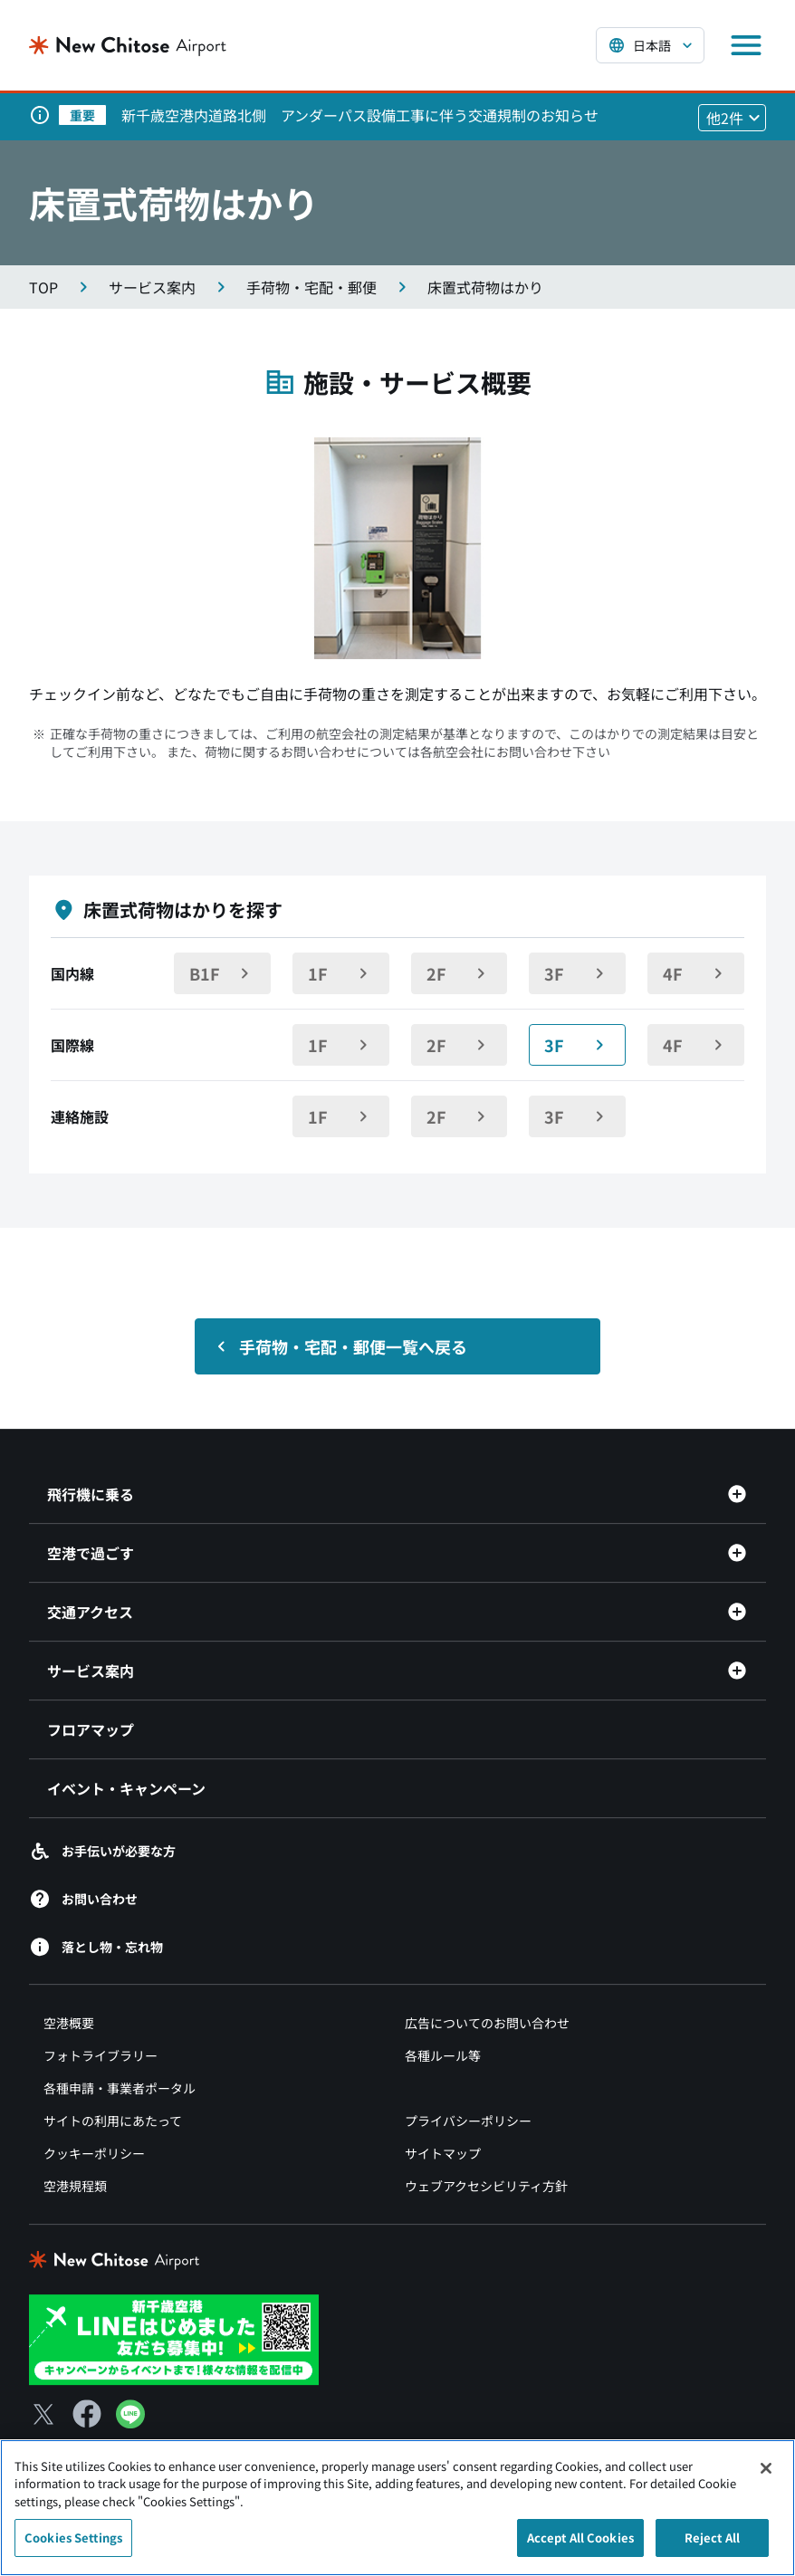 This screenshot has width=795, height=2576. Describe the element at coordinates (112, 2121) in the screenshot. I see `サイトの利用にあたって` at that location.